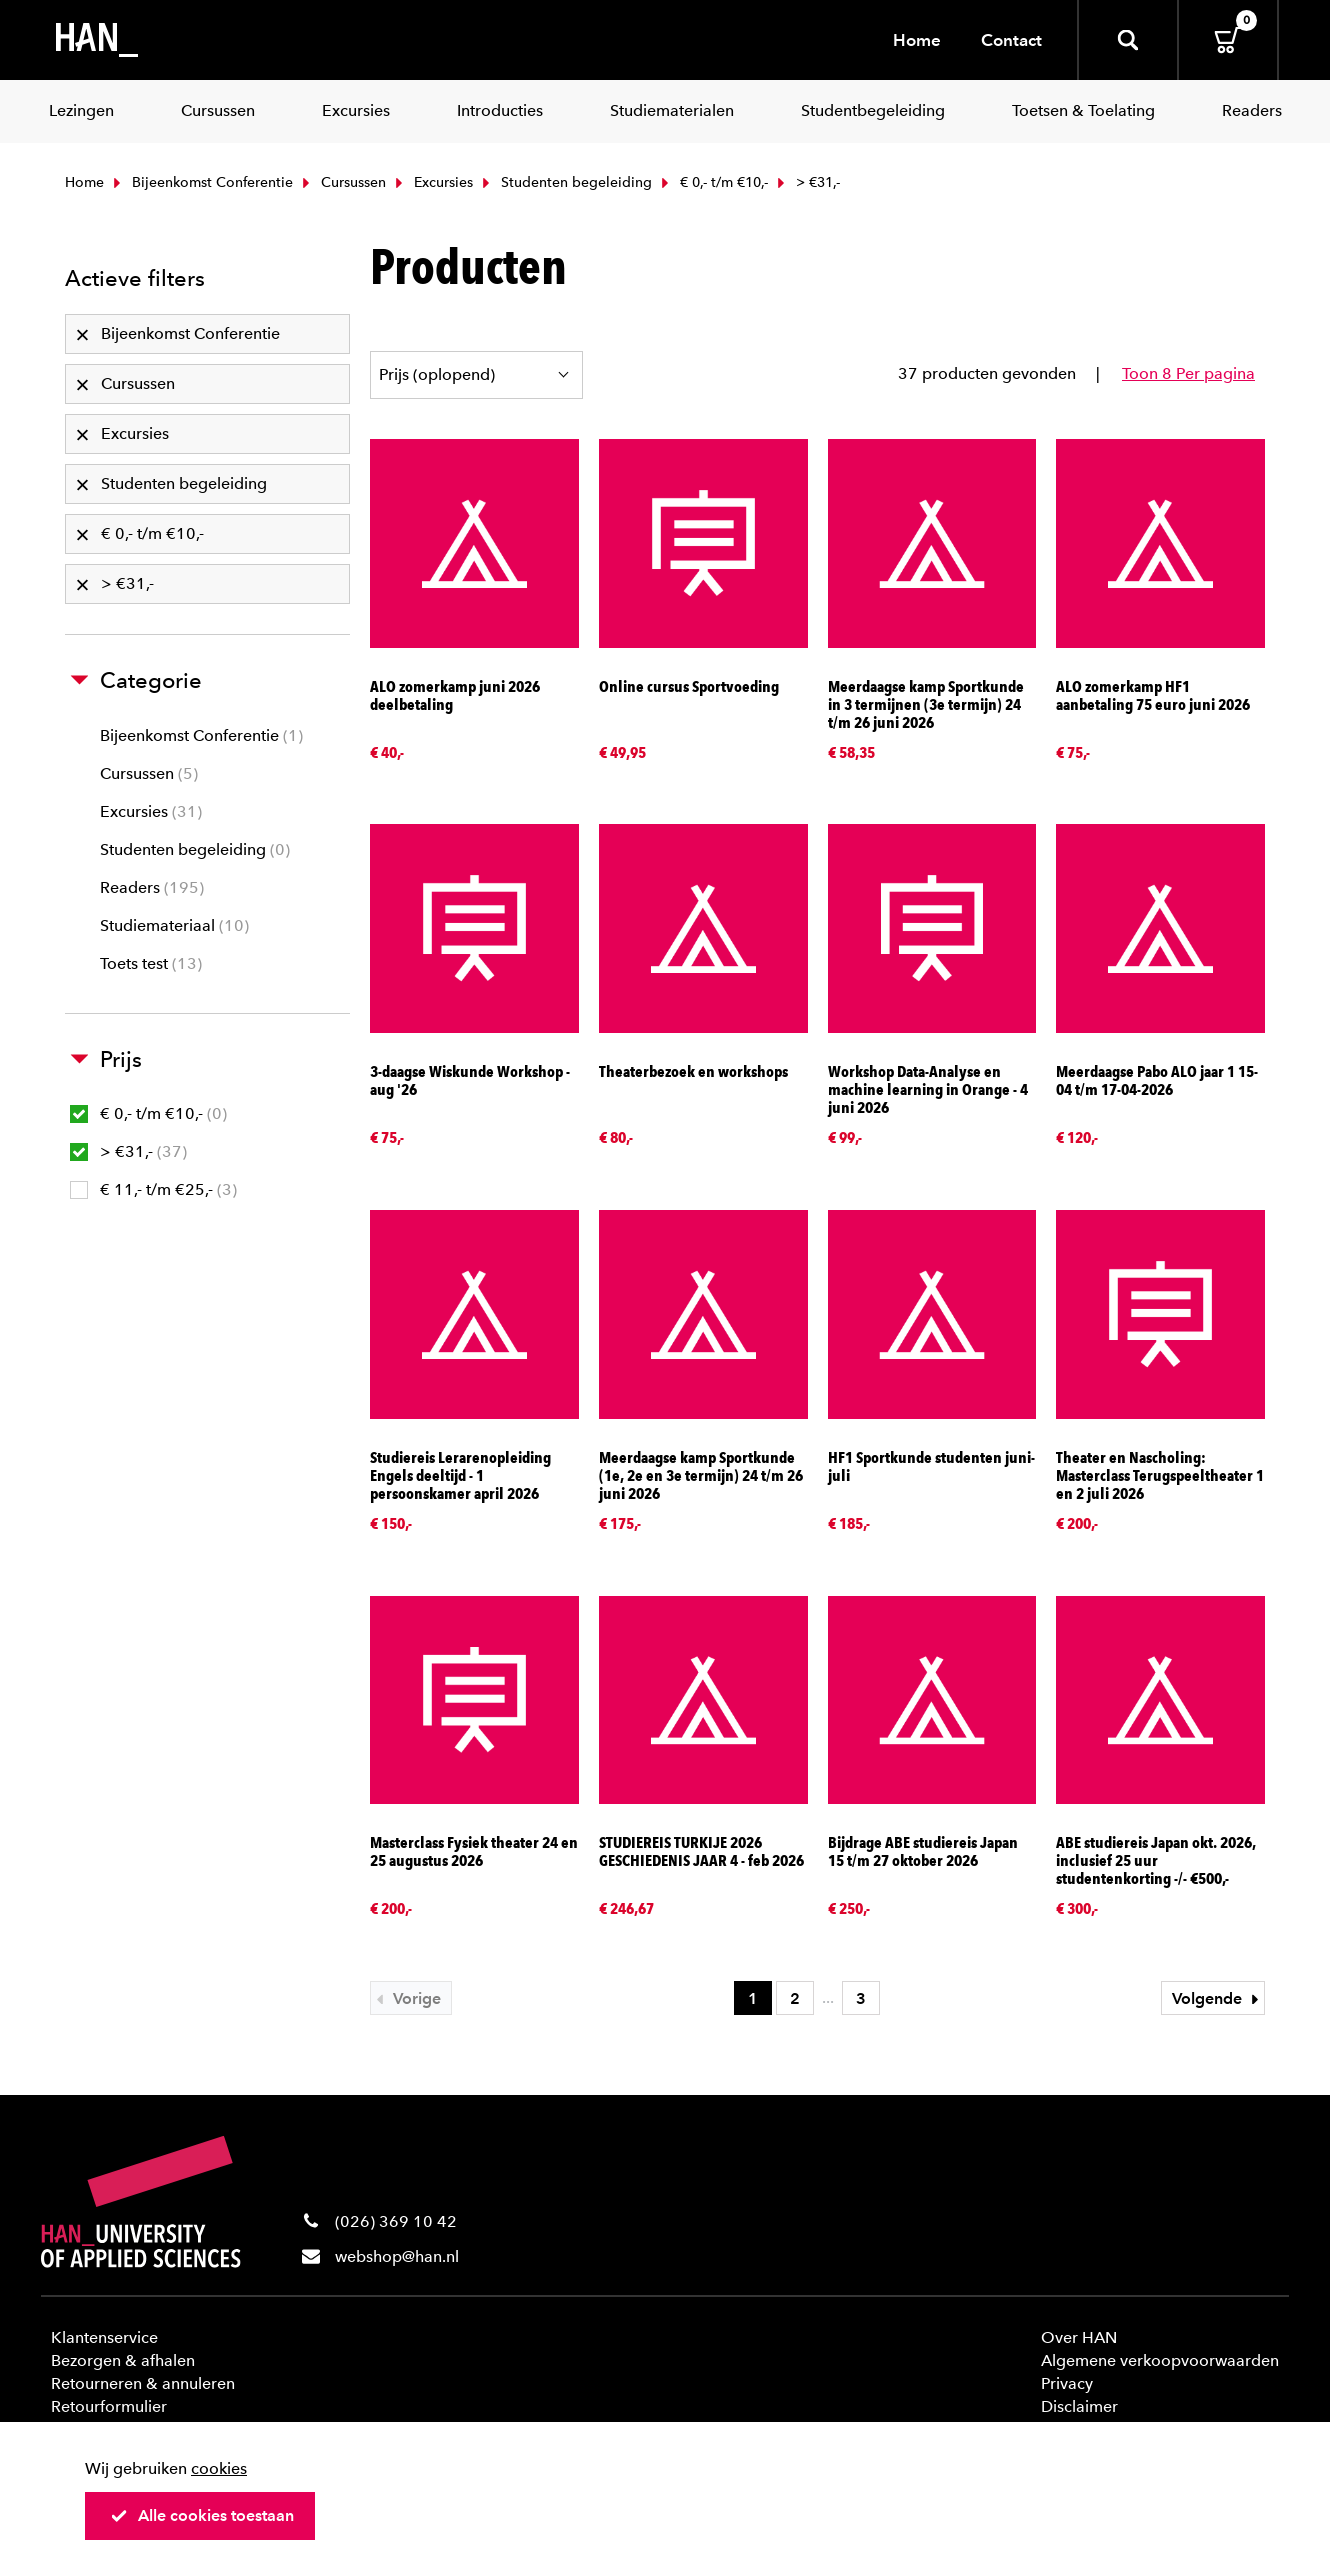 The height and width of the screenshot is (2564, 1330). What do you see at coordinates (123, 2360) in the screenshot?
I see `Bezorgen & afhalen` at bounding box center [123, 2360].